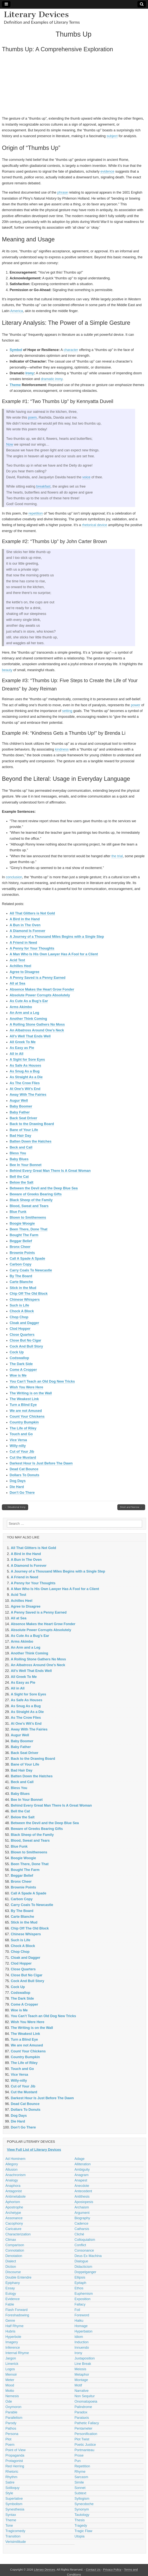 Image resolution: width=148 pixels, height=2576 pixels. Describe the element at coordinates (78, 2461) in the screenshot. I see `Pun` at that location.